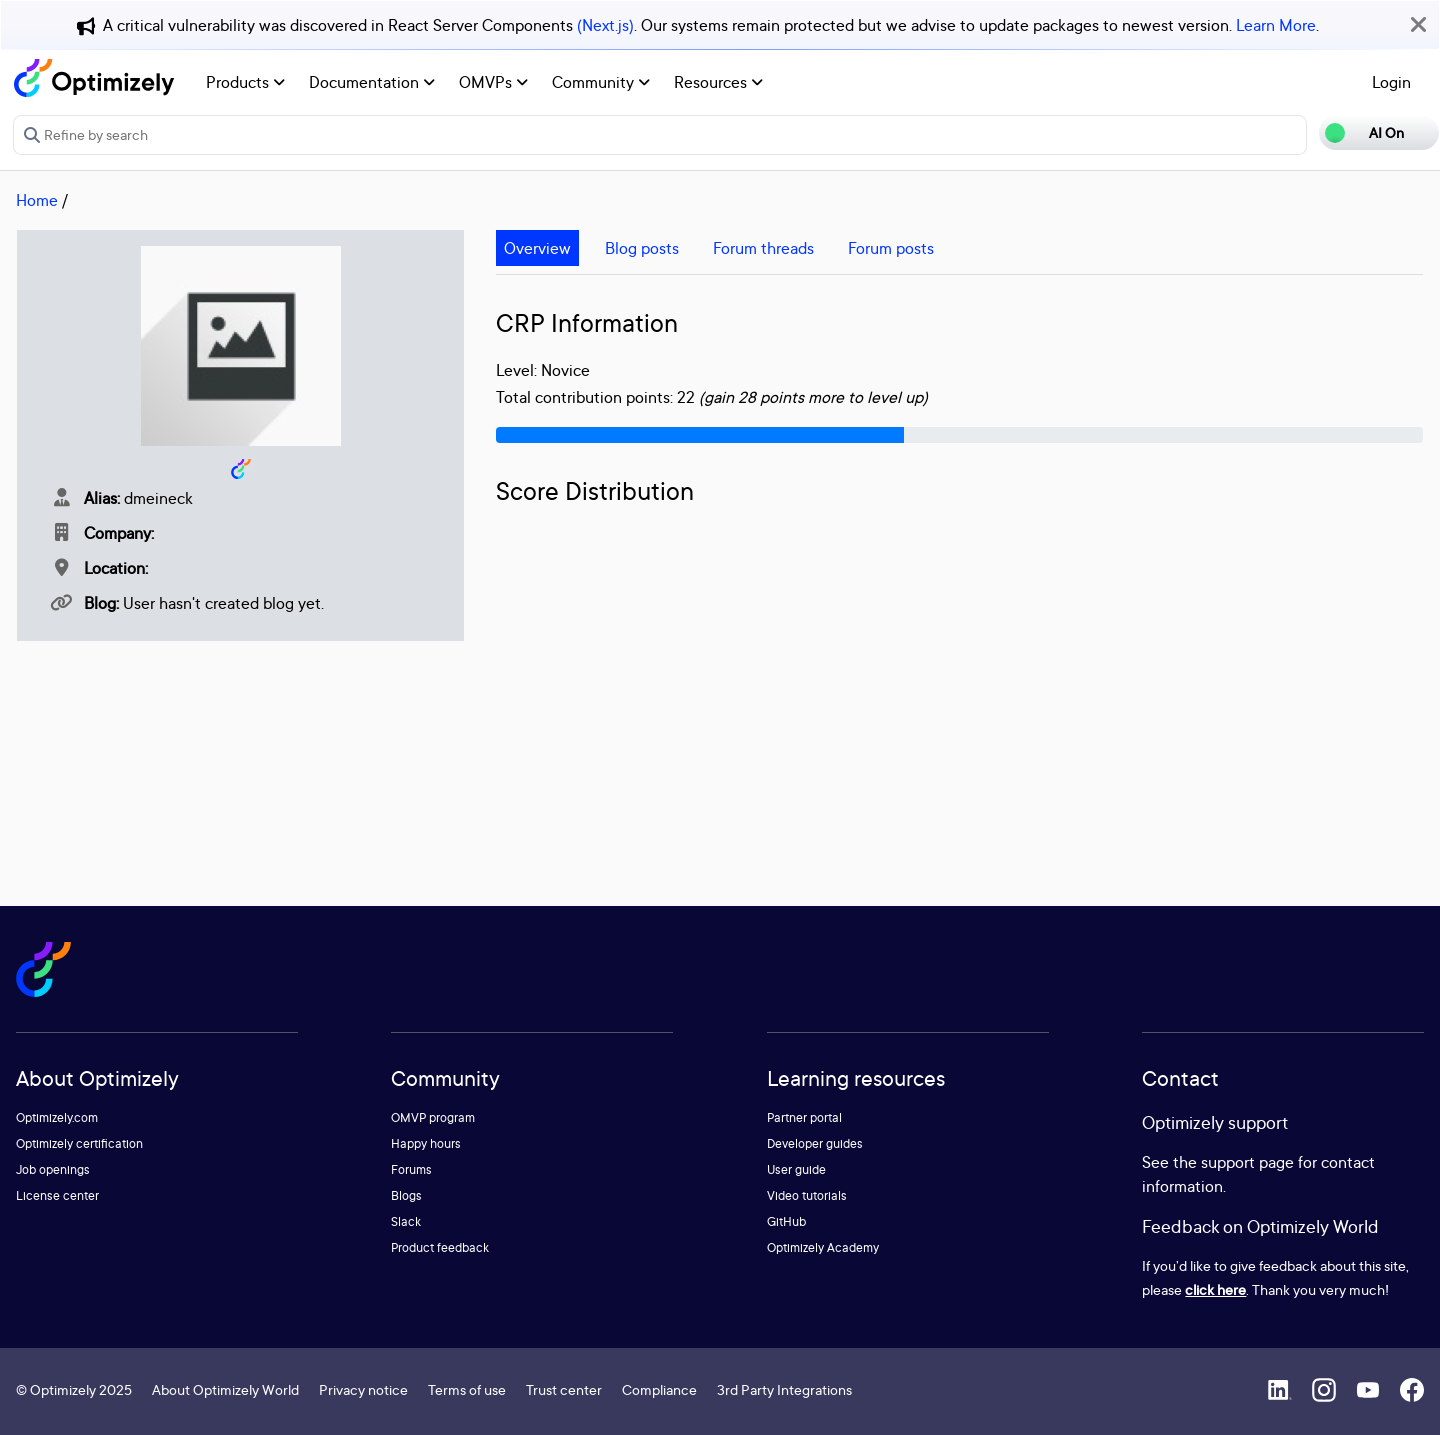 This screenshot has height=1435, width=1440. I want to click on User guide, so click(796, 1169).